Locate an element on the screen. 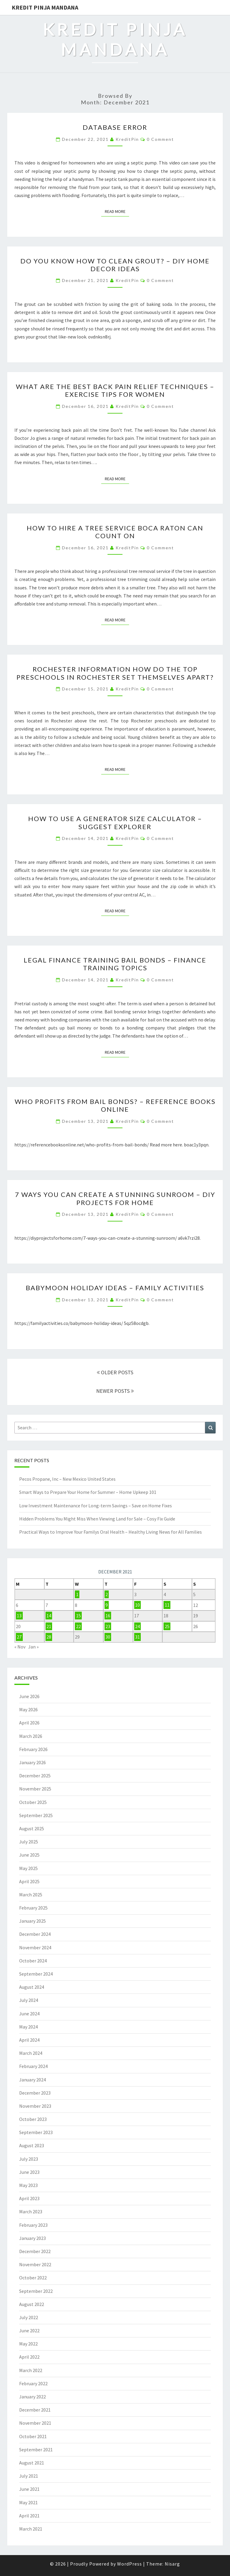 Image resolution: width=230 pixels, height=2576 pixels. 15 [Posts published on December 15, 2021] is located at coordinates (78, 1616).